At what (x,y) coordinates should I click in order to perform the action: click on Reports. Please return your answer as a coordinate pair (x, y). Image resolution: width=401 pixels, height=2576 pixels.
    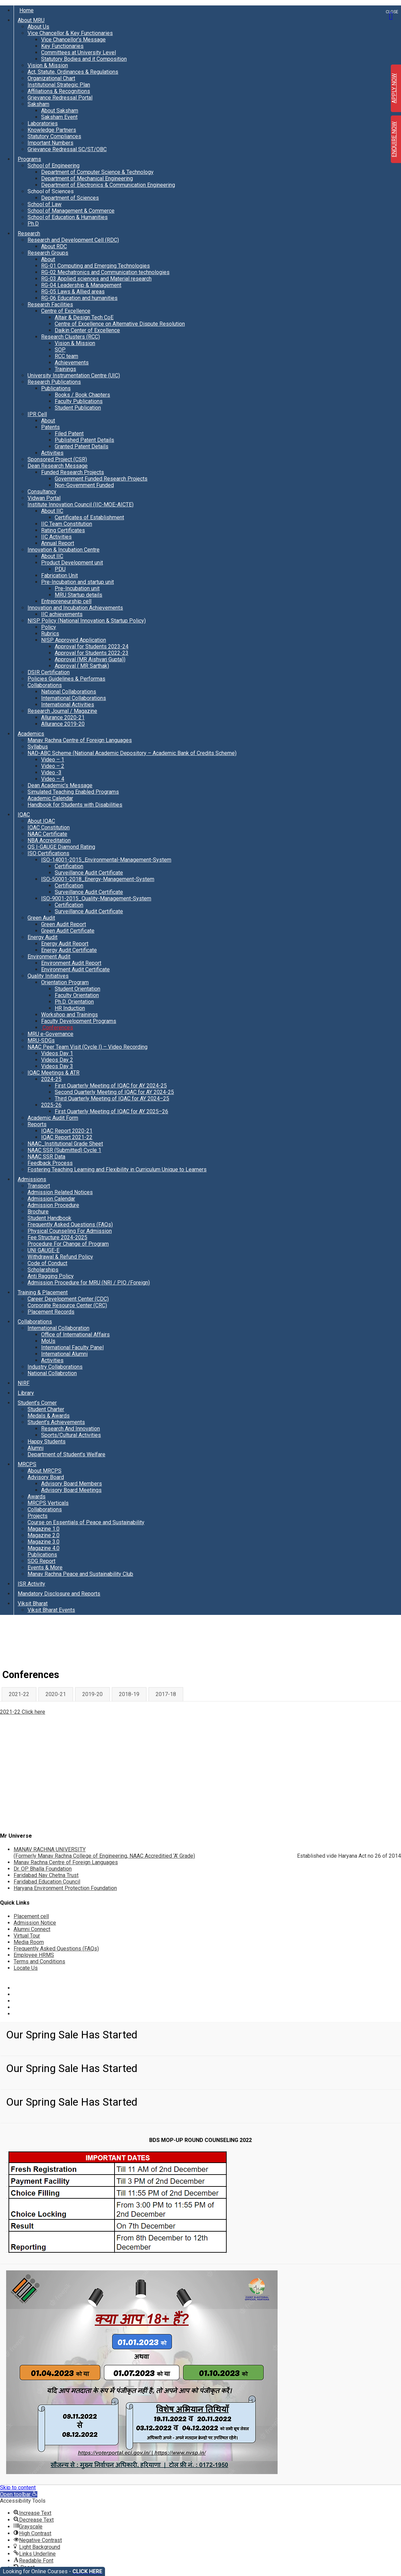
    Looking at the image, I should click on (37, 1124).